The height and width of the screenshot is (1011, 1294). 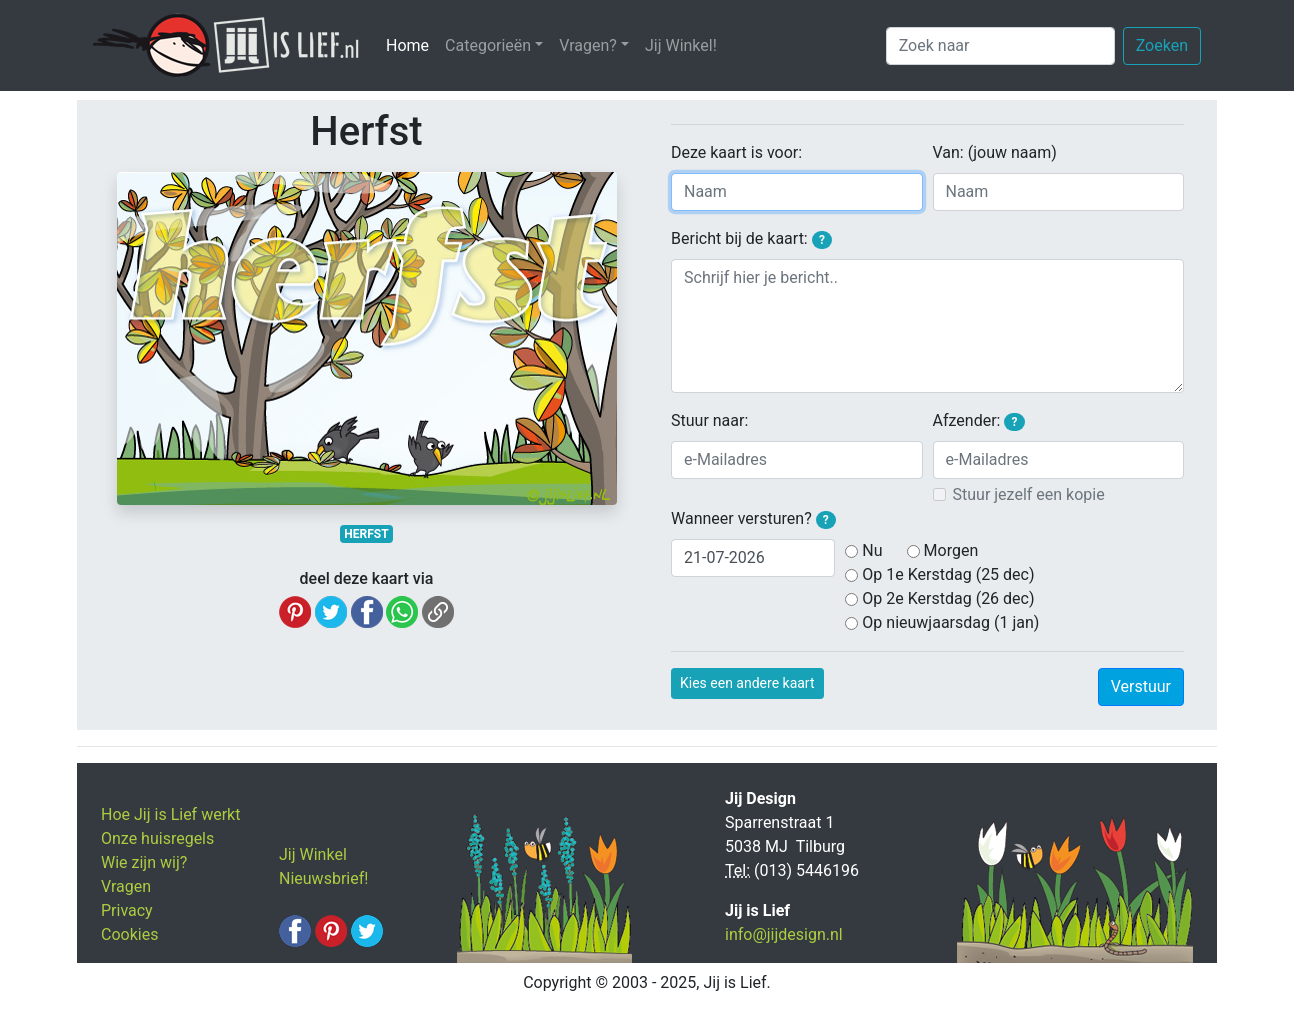 What do you see at coordinates (709, 420) in the screenshot?
I see `Stuur naar:` at bounding box center [709, 420].